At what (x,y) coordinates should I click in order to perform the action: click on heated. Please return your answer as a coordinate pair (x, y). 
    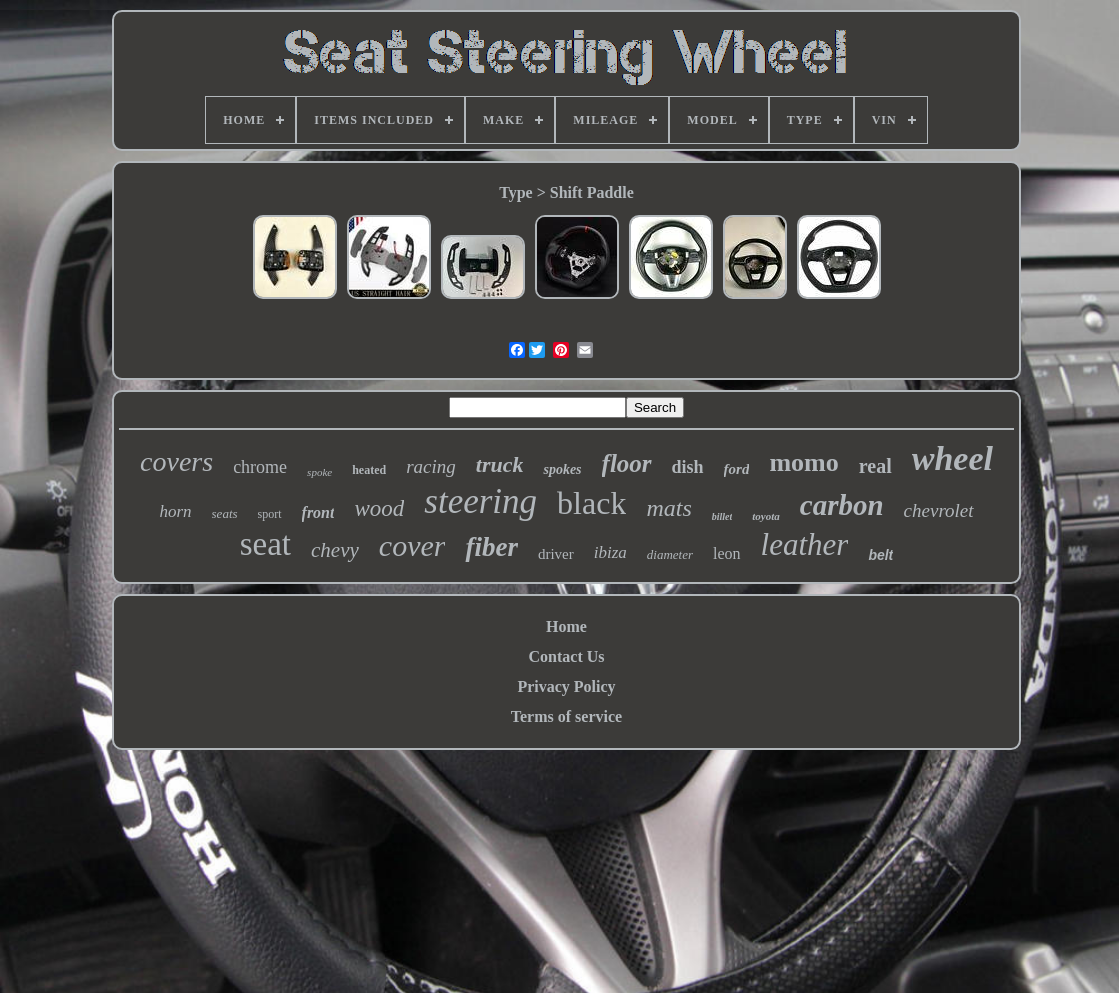
    Looking at the image, I should click on (369, 470).